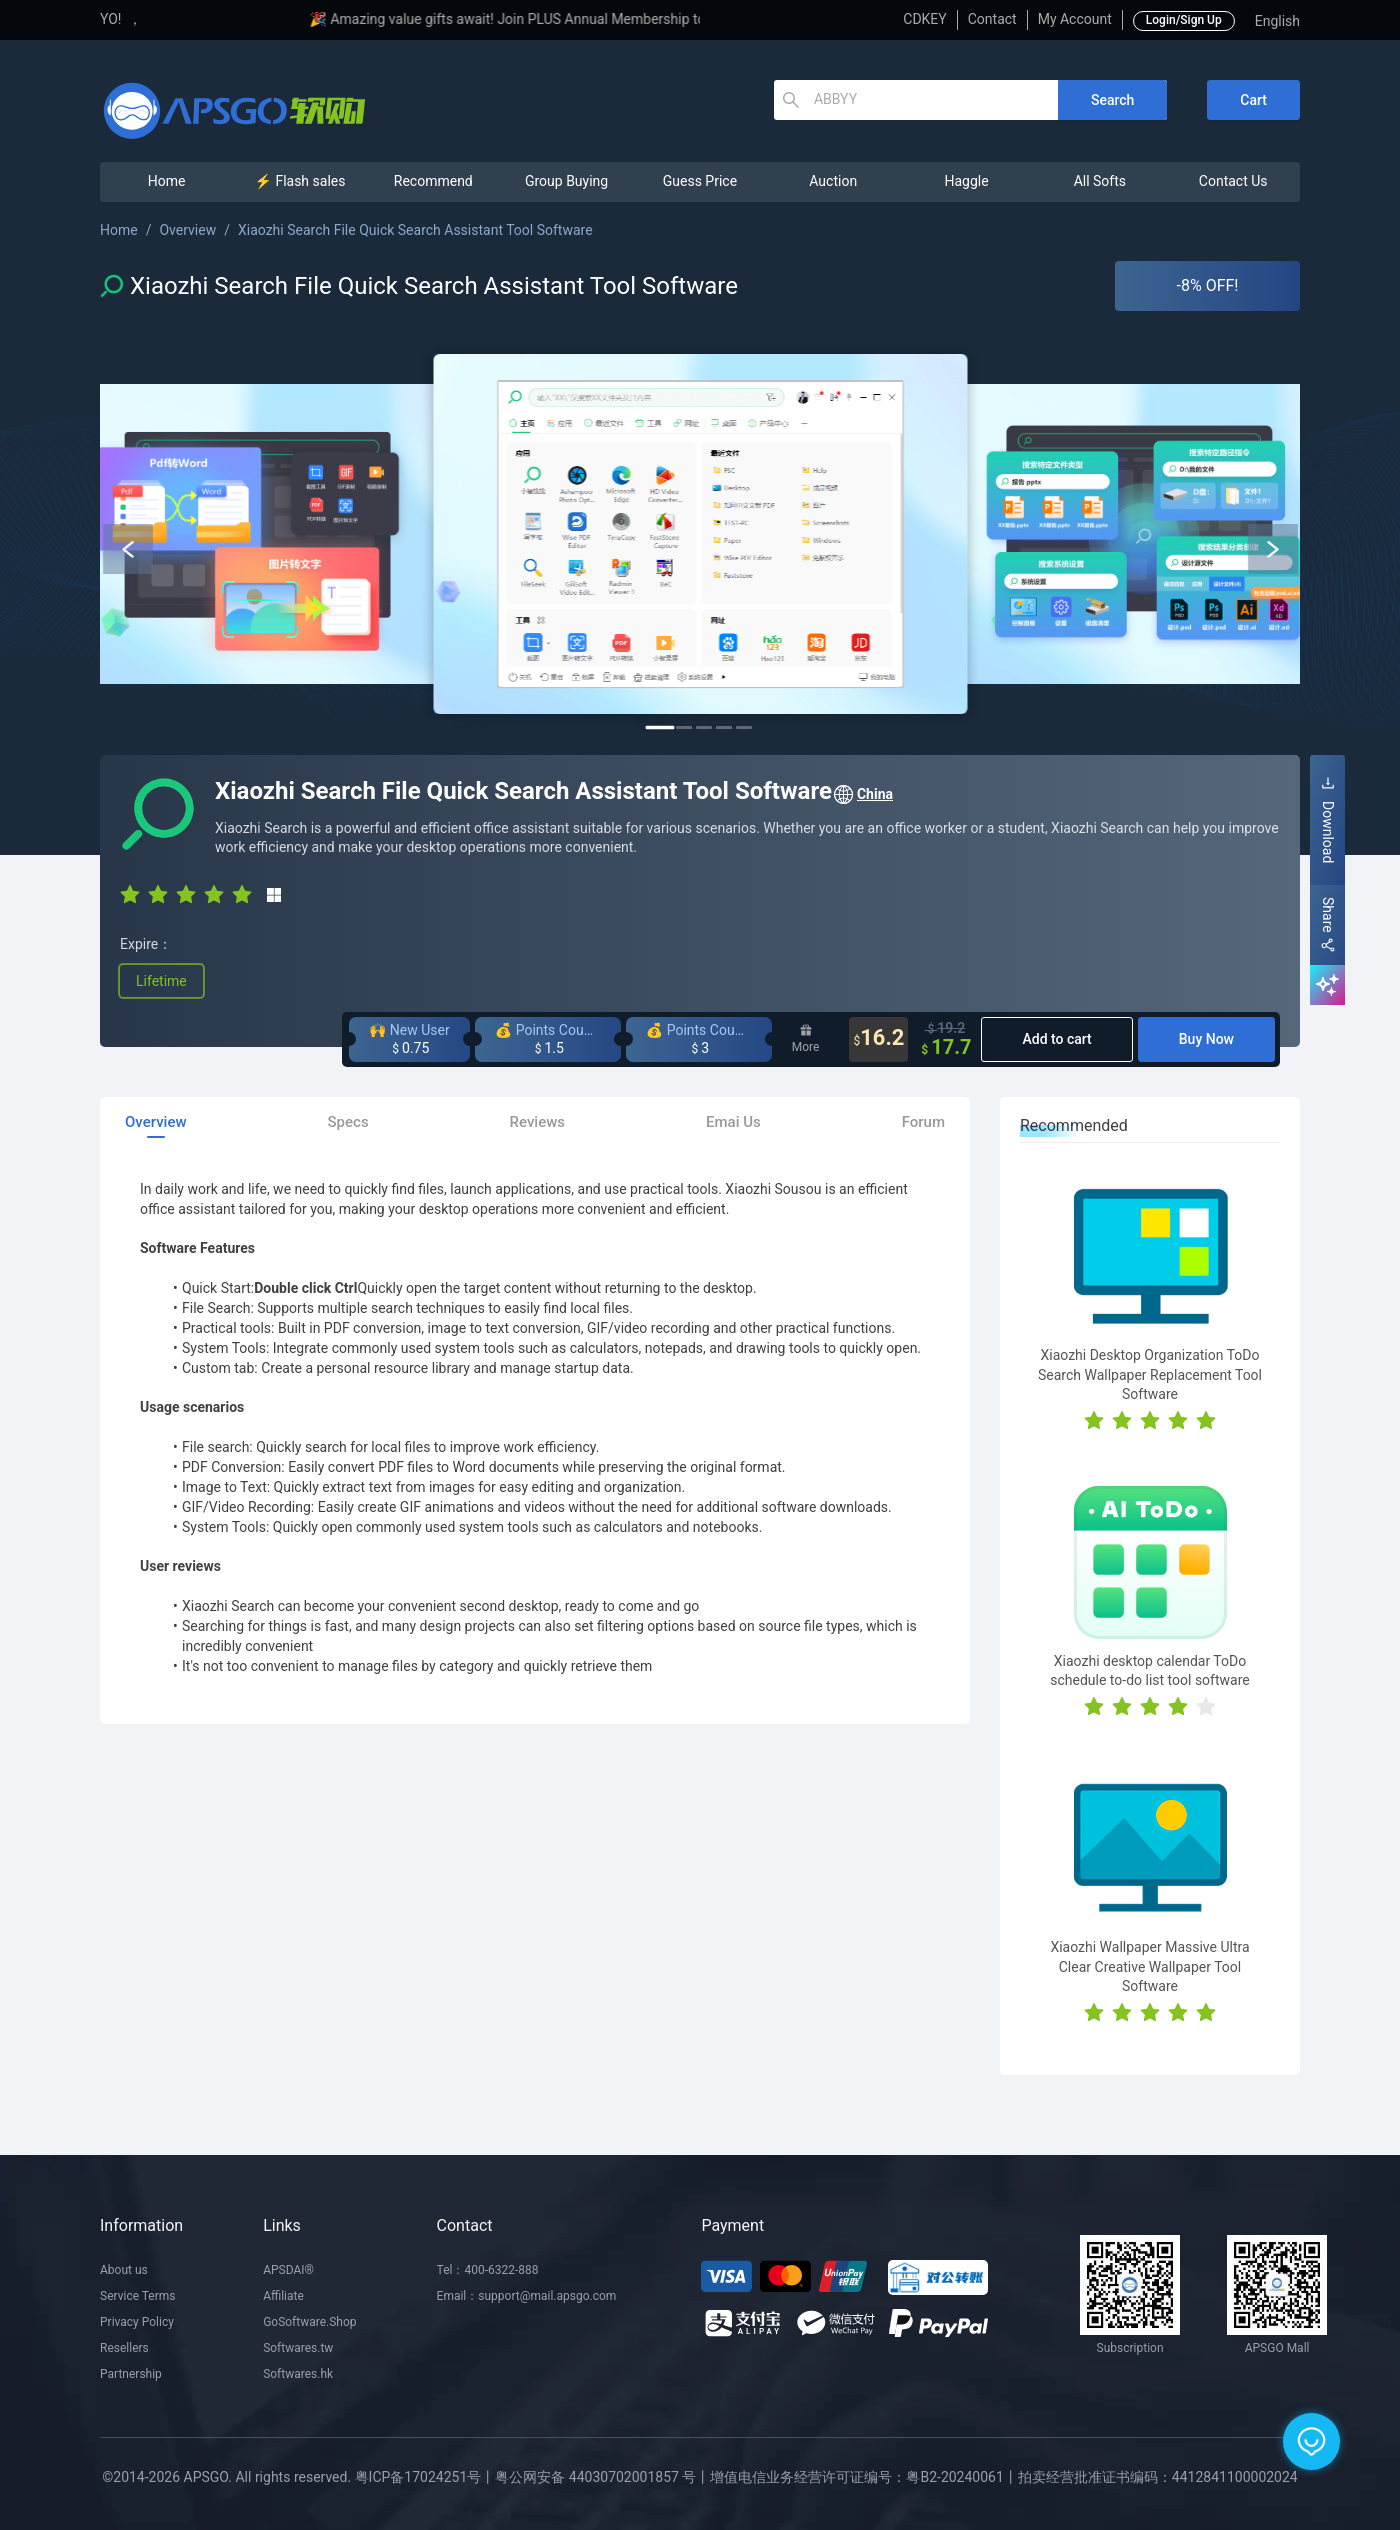  Describe the element at coordinates (1158, 2477) in the screenshot. I see `拍卖经营批准证书编码：4412841100002024` at that location.